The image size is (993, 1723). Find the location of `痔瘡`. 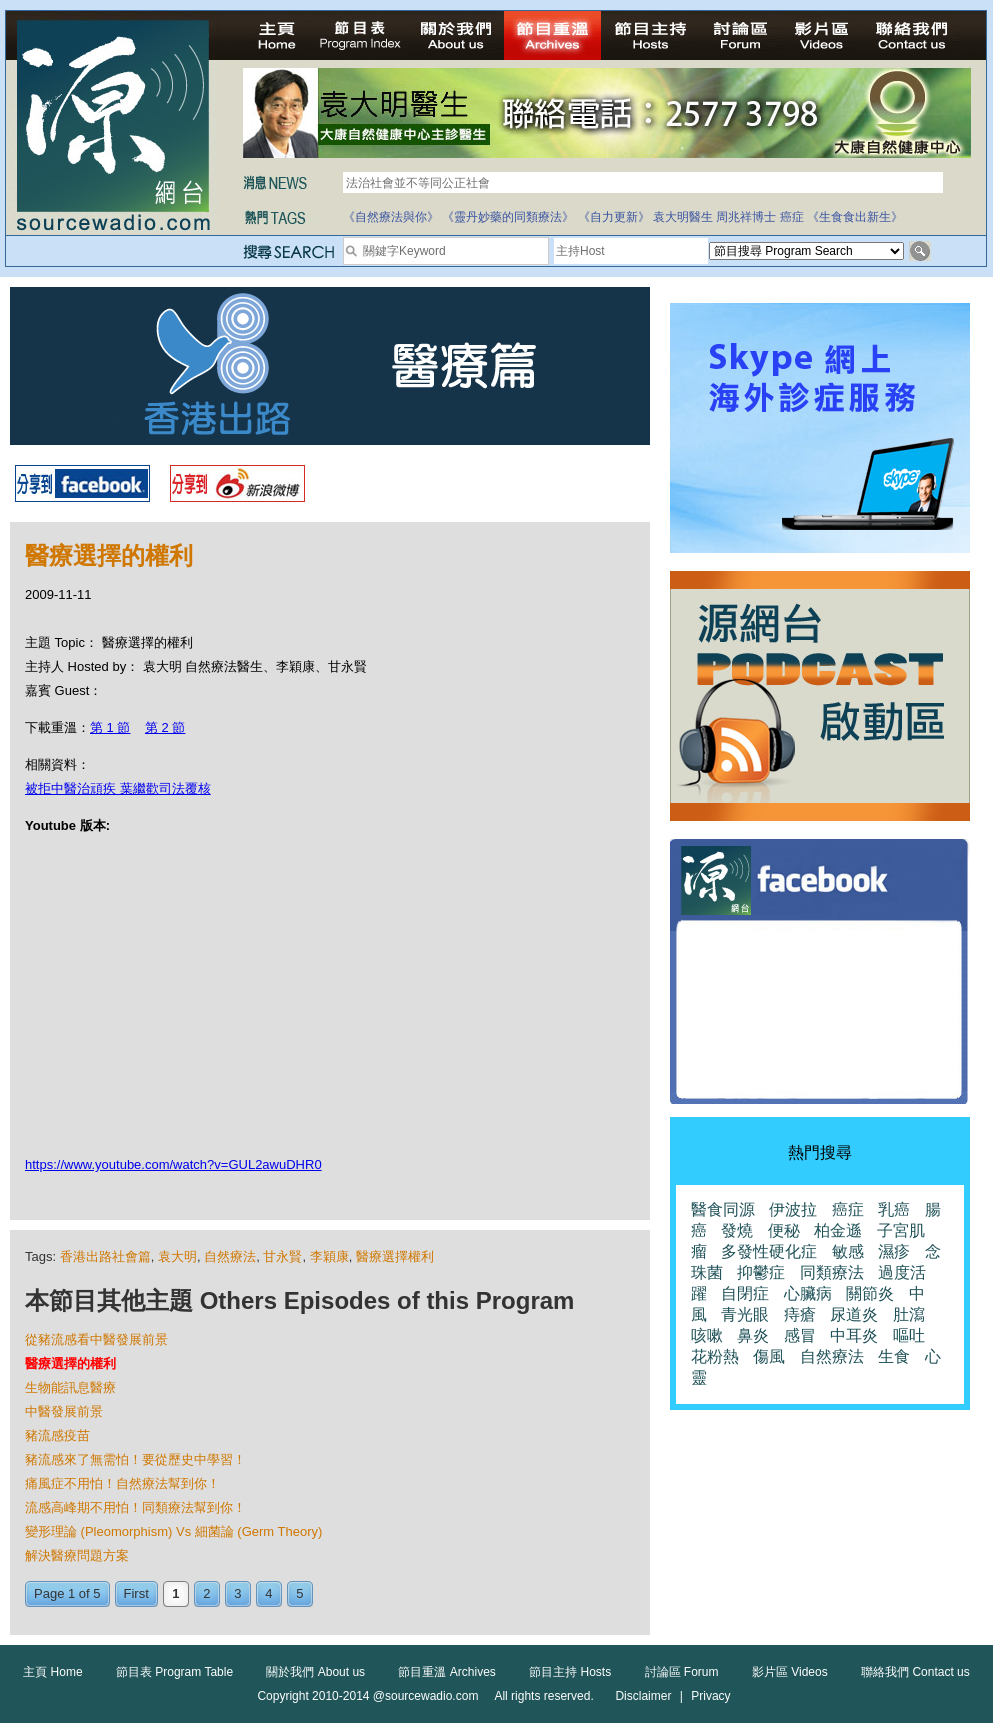

痔瘡 is located at coordinates (800, 1314).